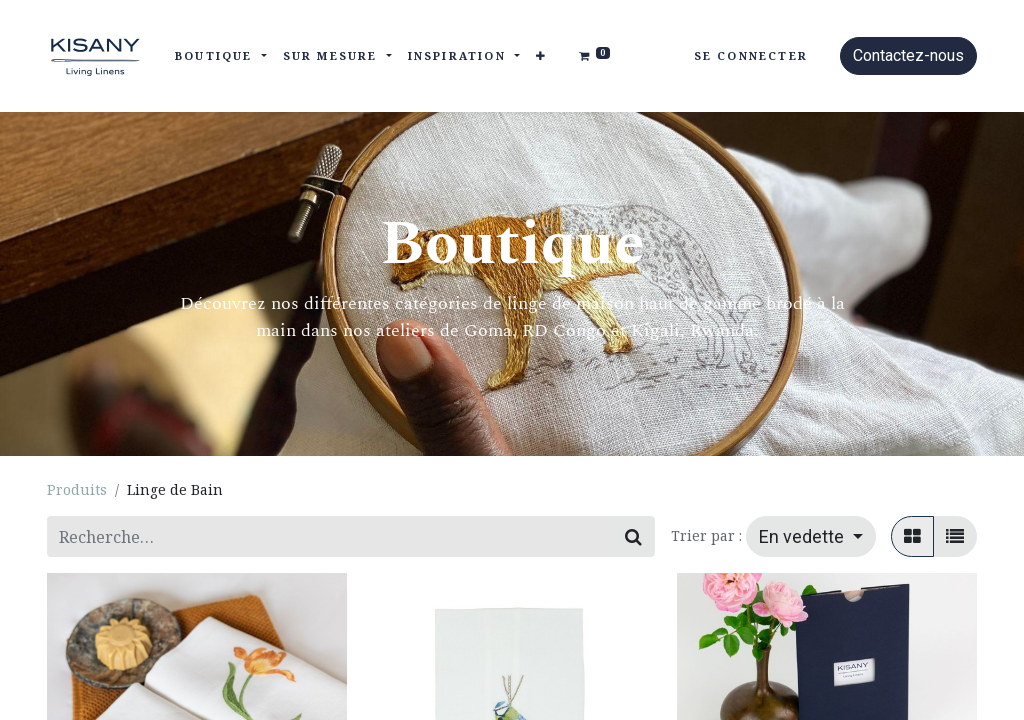 Image resolution: width=1024 pixels, height=720 pixels. I want to click on [Rechercher], so click(633, 536).